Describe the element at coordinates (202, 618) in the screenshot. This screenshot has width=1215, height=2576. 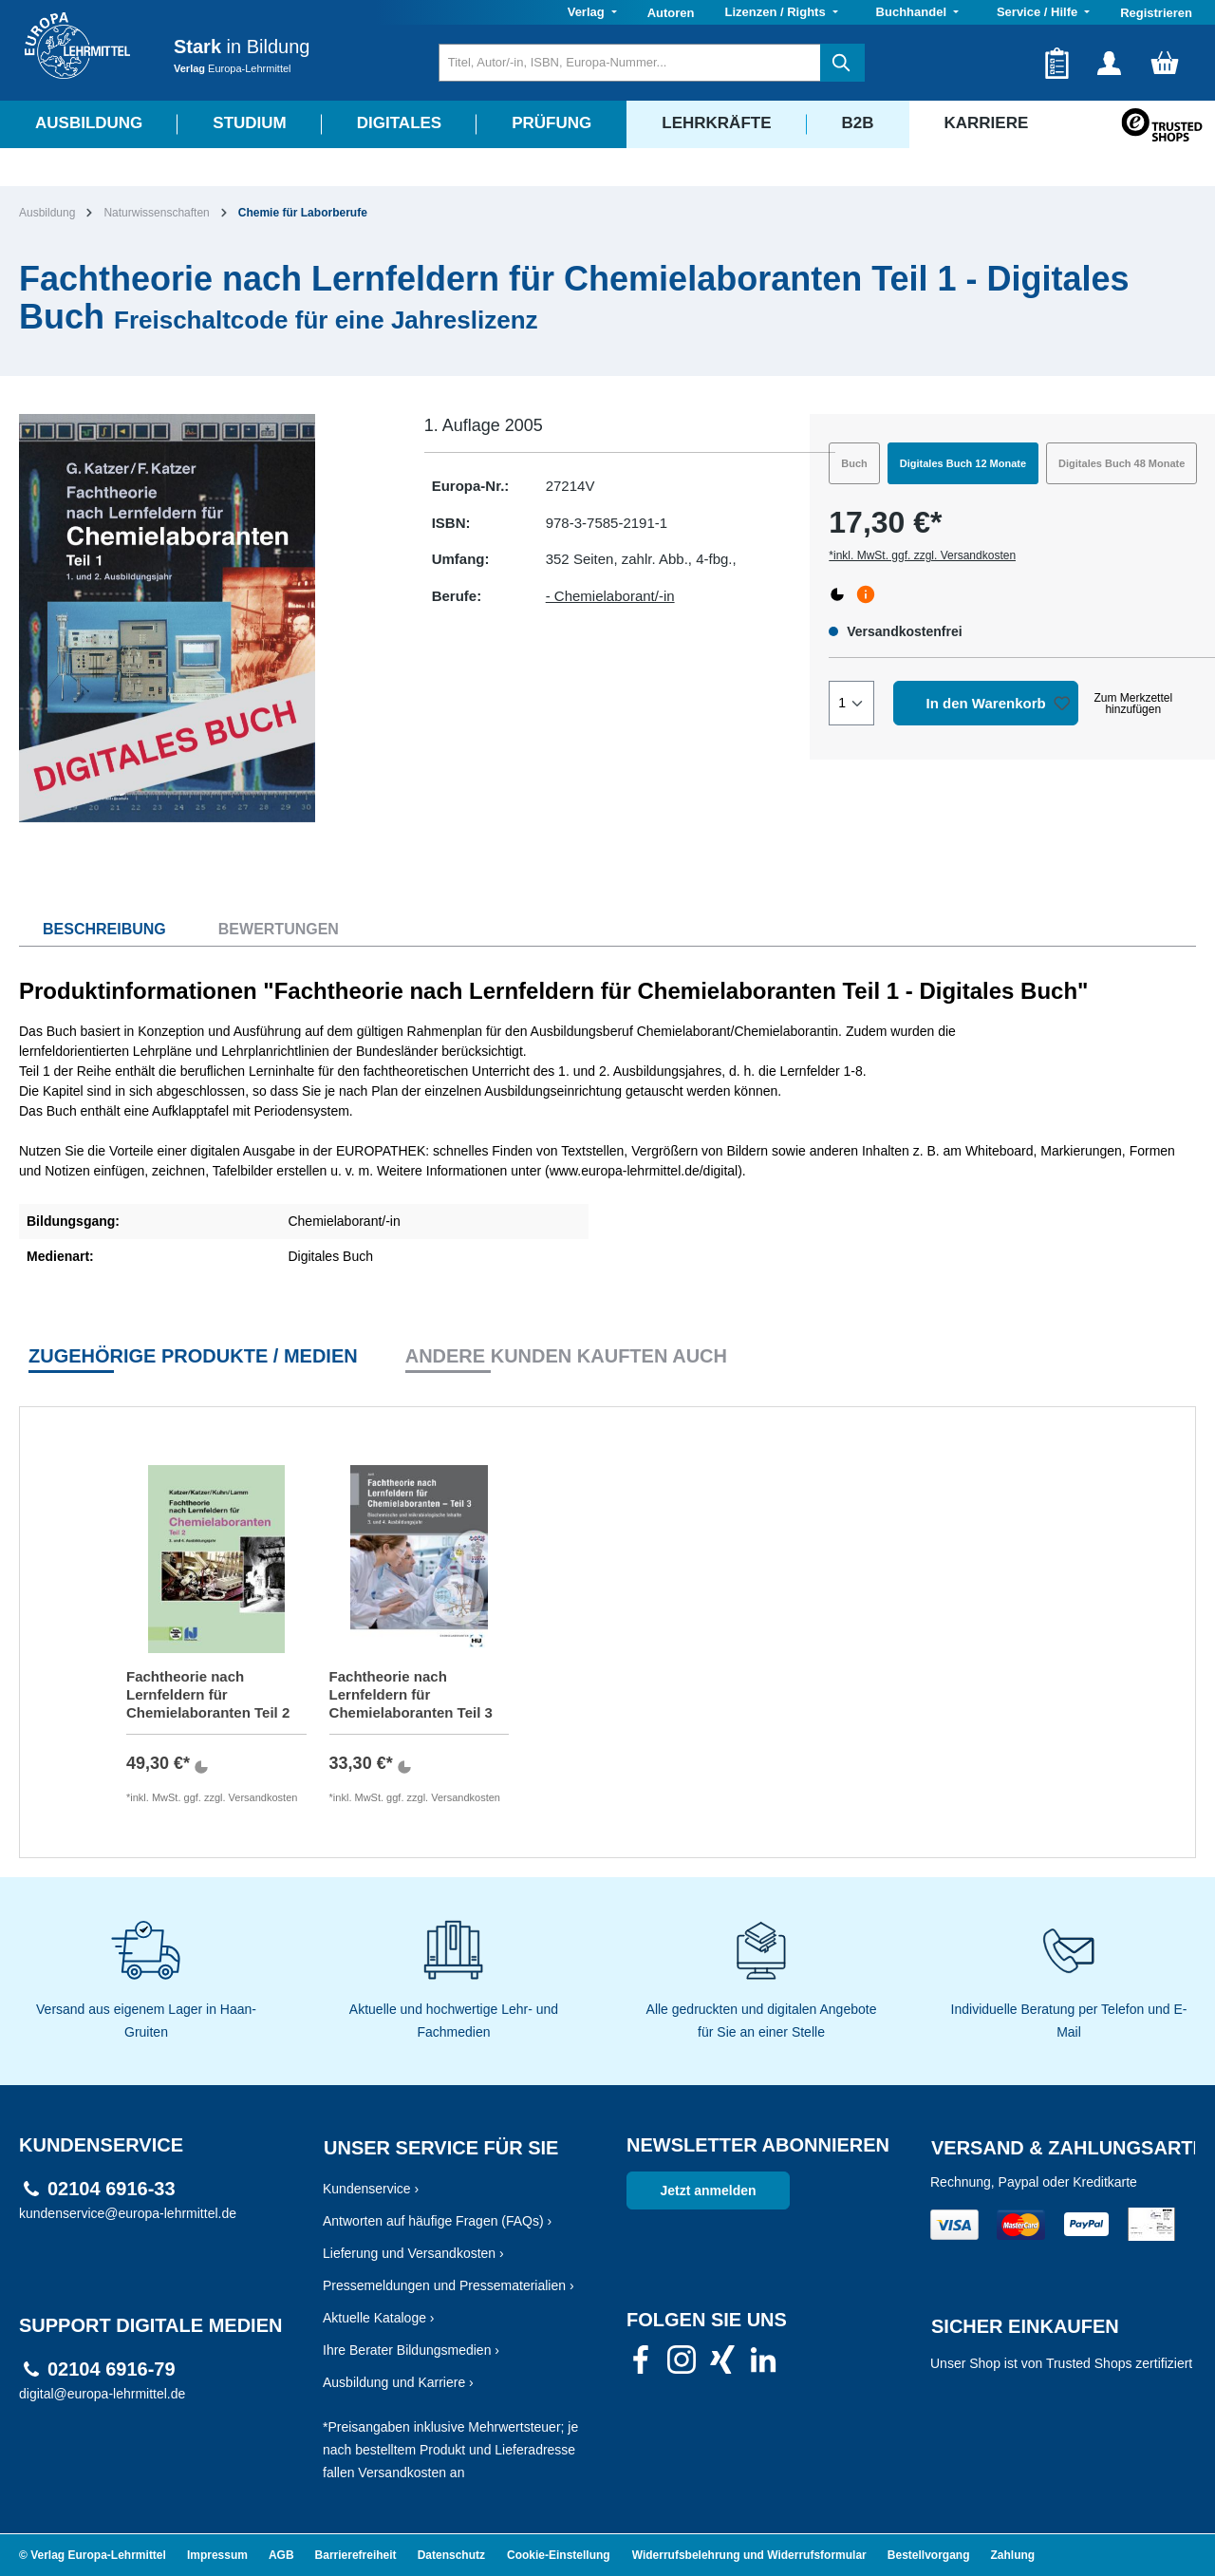
I see `[region]` at that location.